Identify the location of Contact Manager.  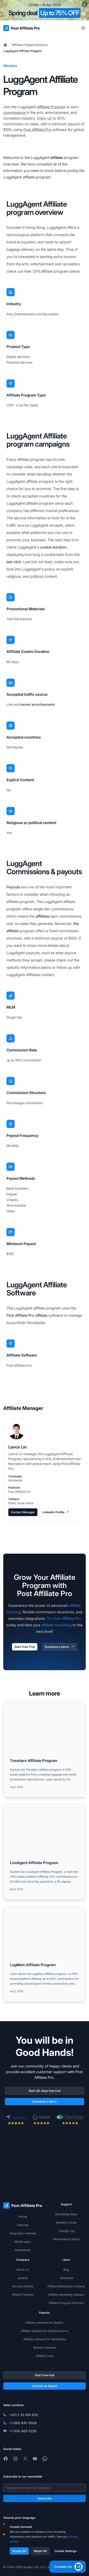
(23, 1512).